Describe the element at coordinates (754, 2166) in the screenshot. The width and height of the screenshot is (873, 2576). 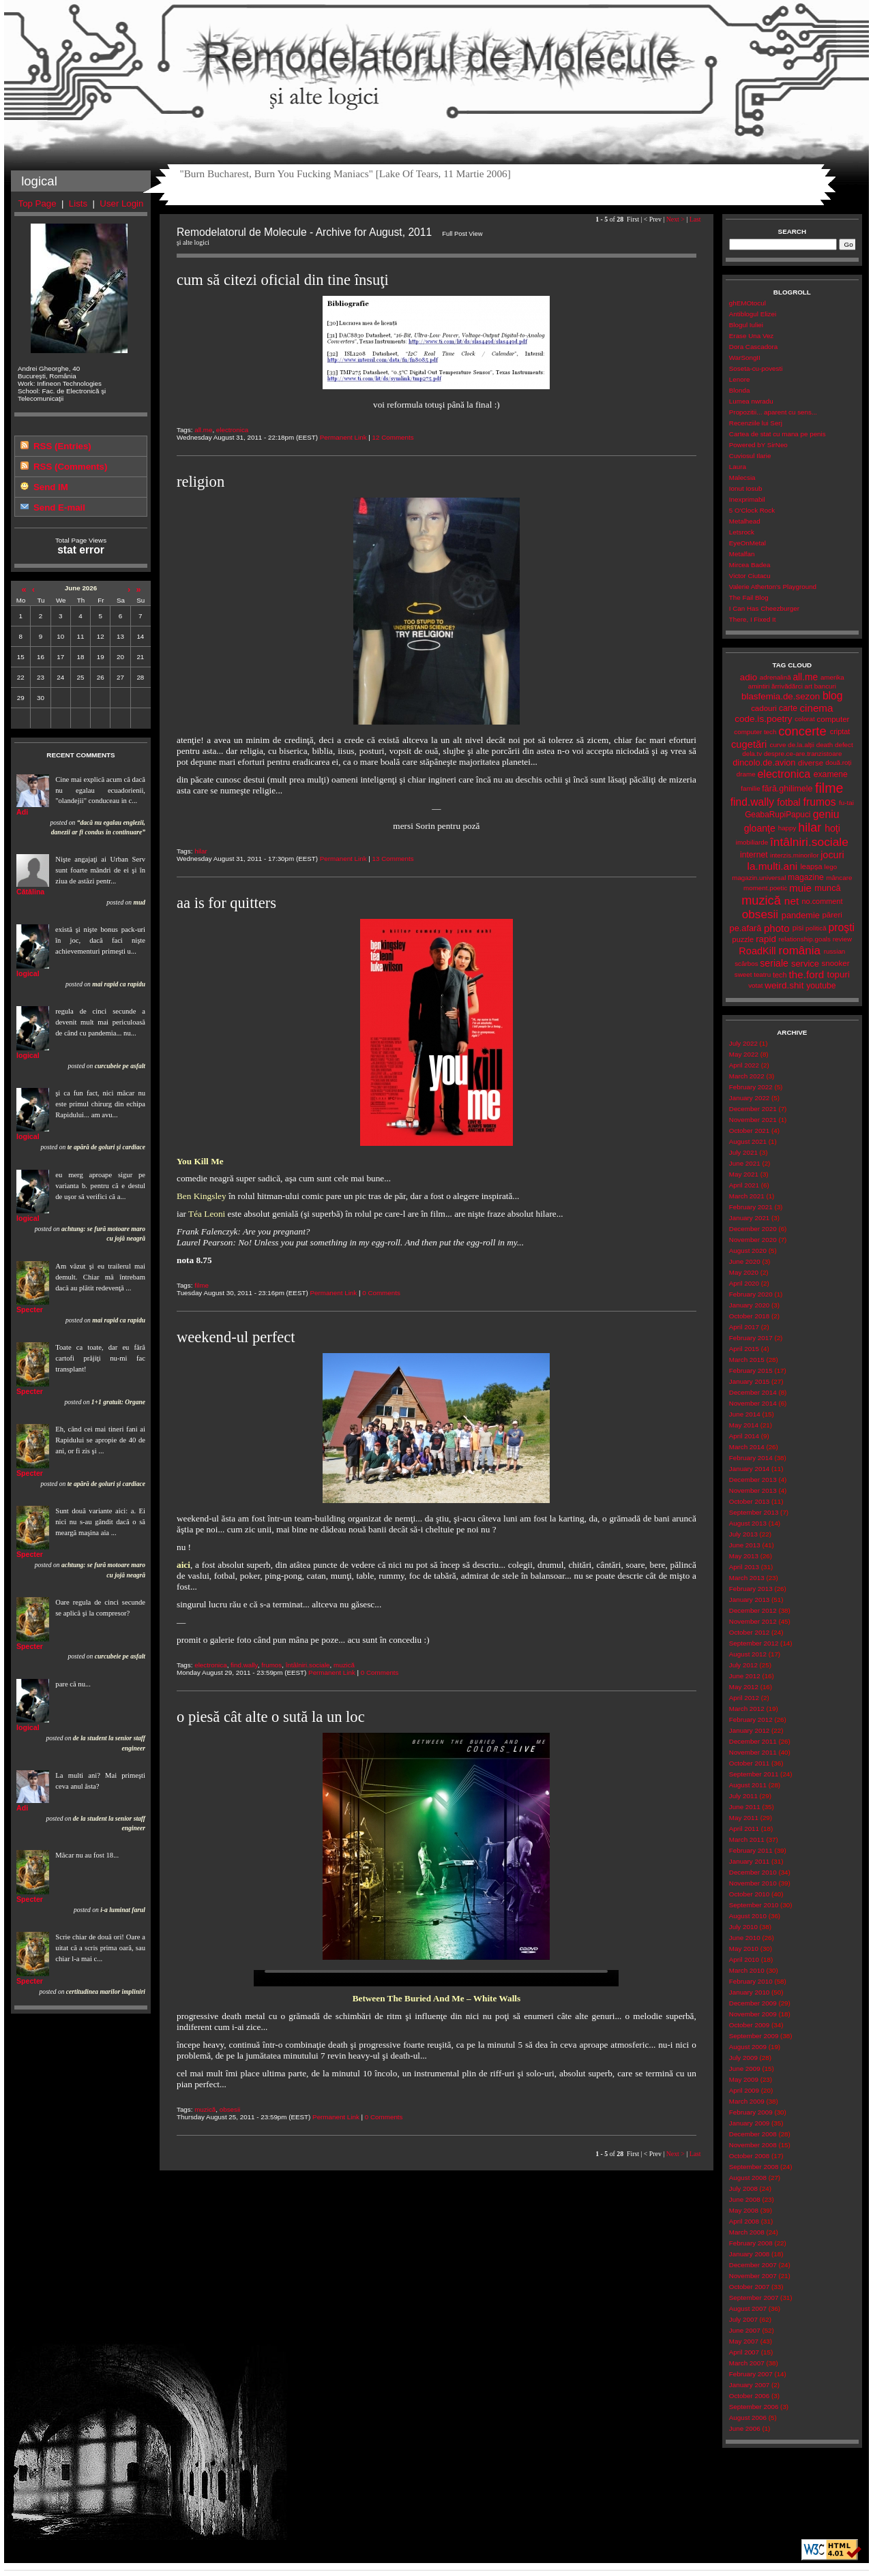
I see `September 2008` at that location.